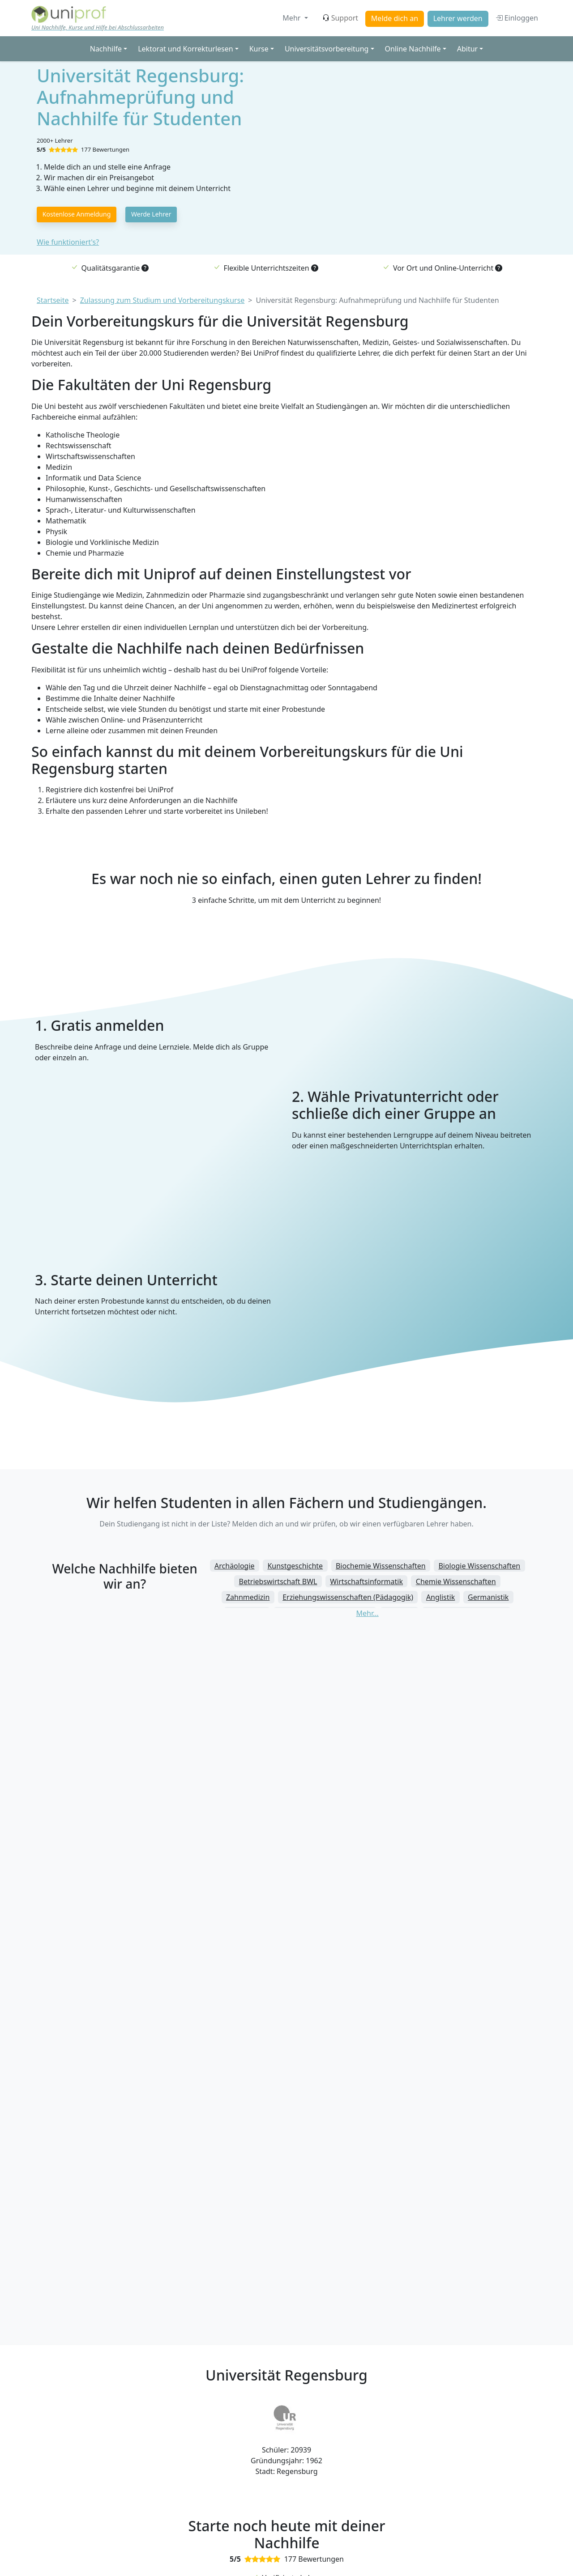  I want to click on Wirtschaftsinformatik, so click(366, 1581).